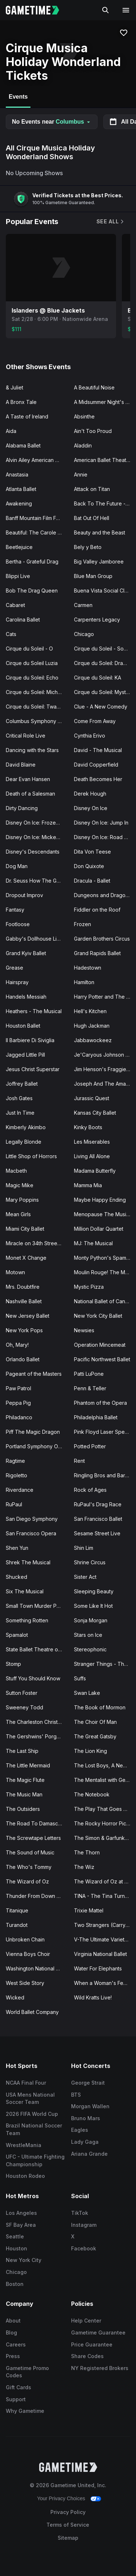 The width and height of the screenshot is (136, 2576). What do you see at coordinates (25, 1591) in the screenshot?
I see `Six The Musical` at bounding box center [25, 1591].